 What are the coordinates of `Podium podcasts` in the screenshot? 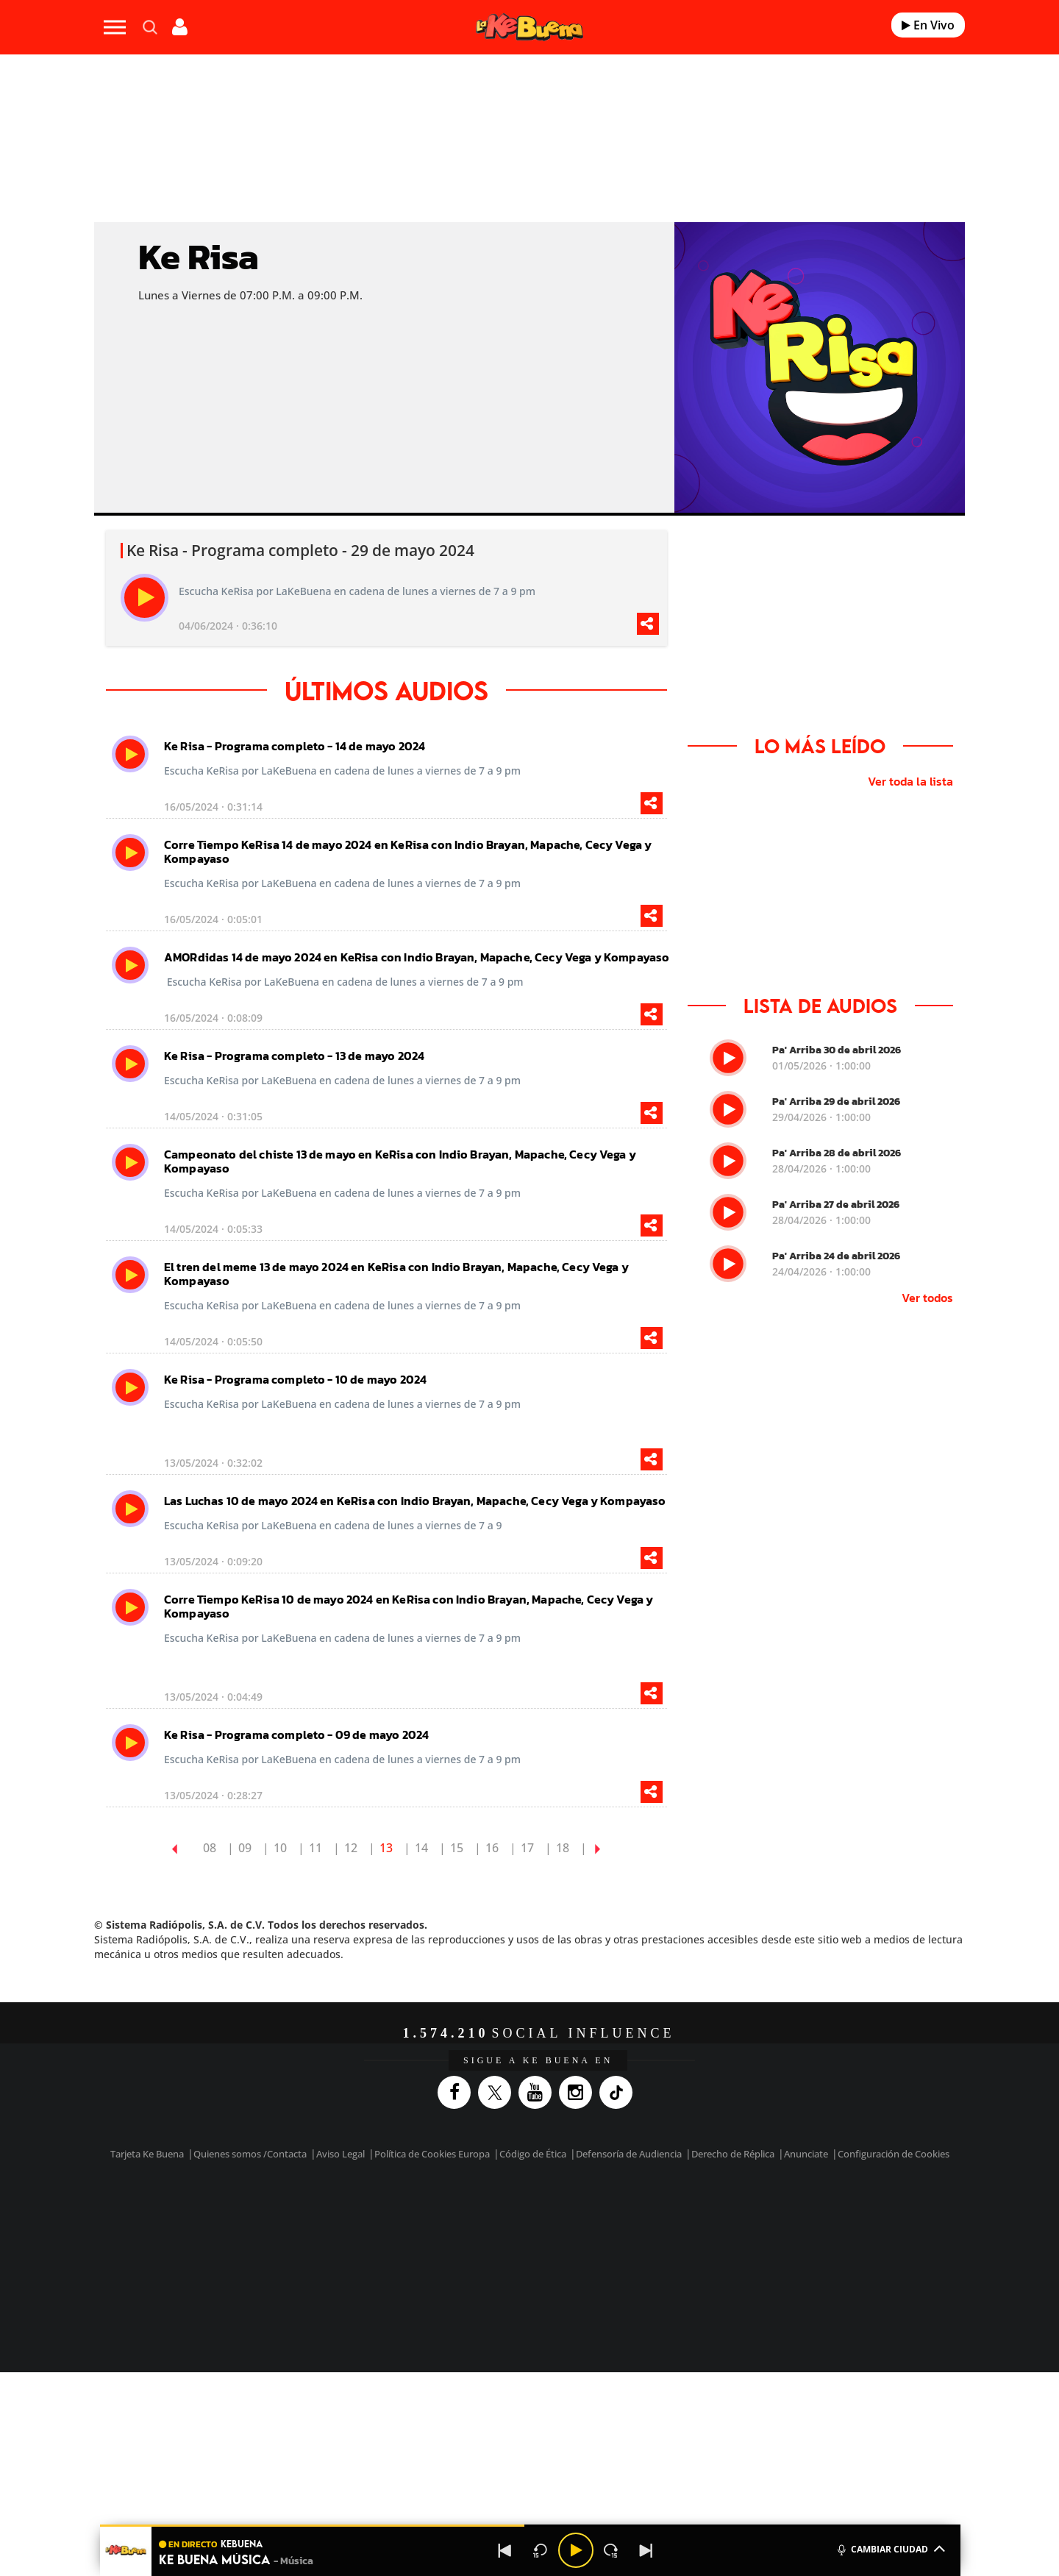 It's located at (497, 2257).